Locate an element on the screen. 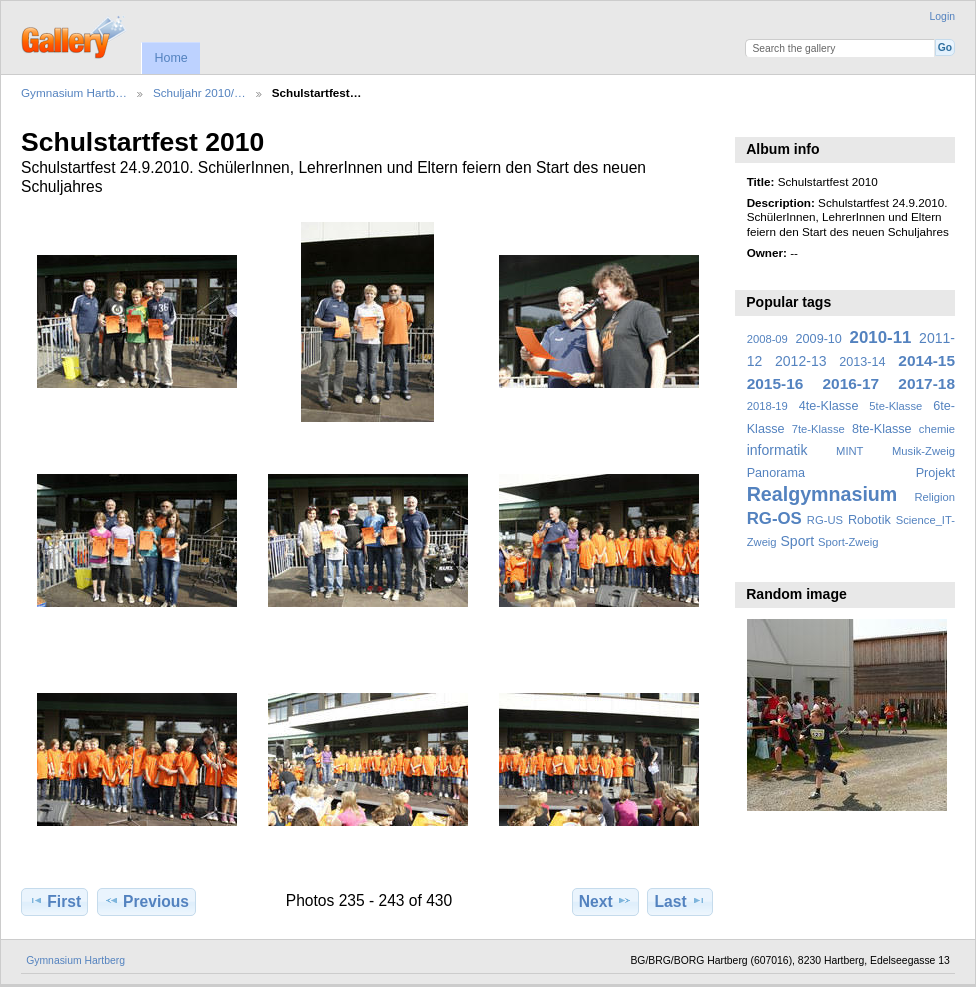 This screenshot has height=987, width=976. Robotik is located at coordinates (869, 520).